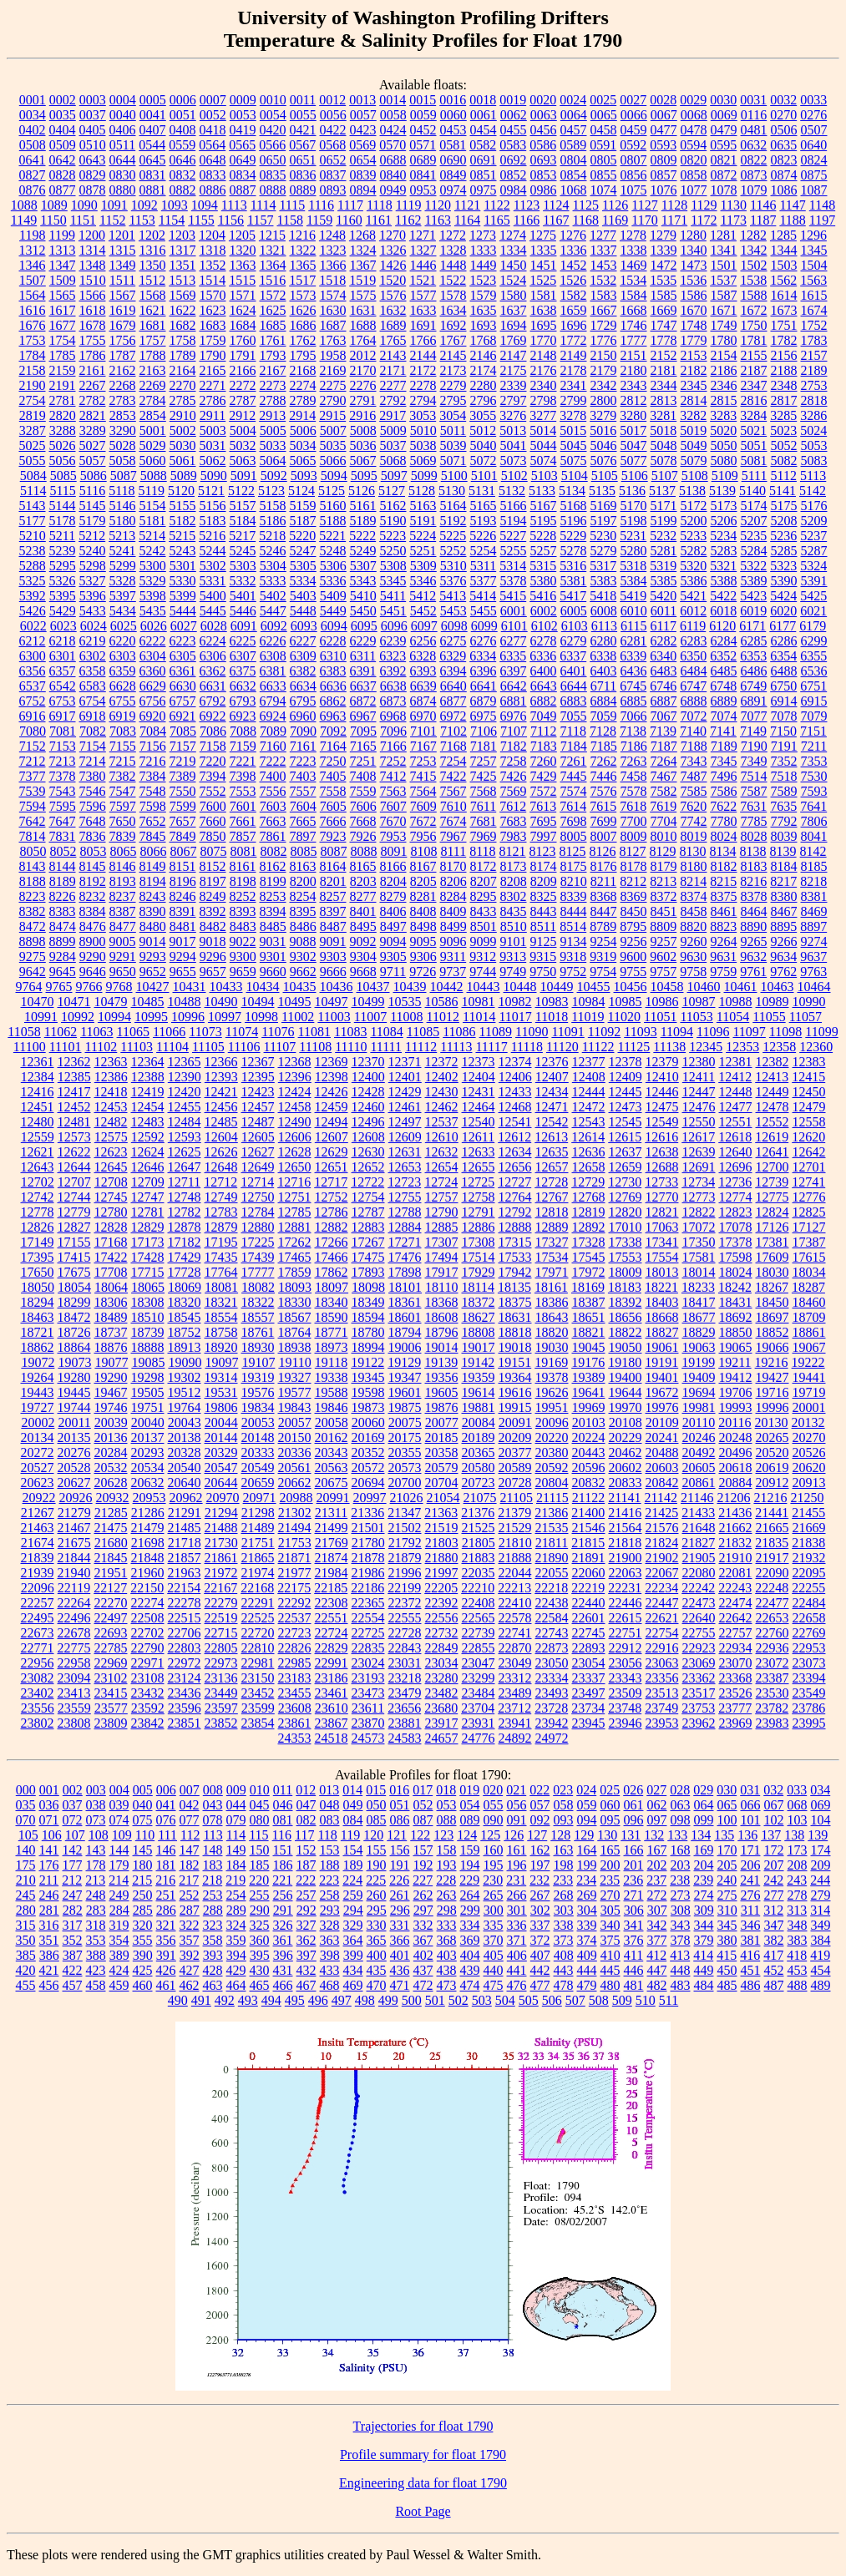 The width and height of the screenshot is (846, 2576). What do you see at coordinates (244, 1047) in the screenshot?
I see `11106` at bounding box center [244, 1047].